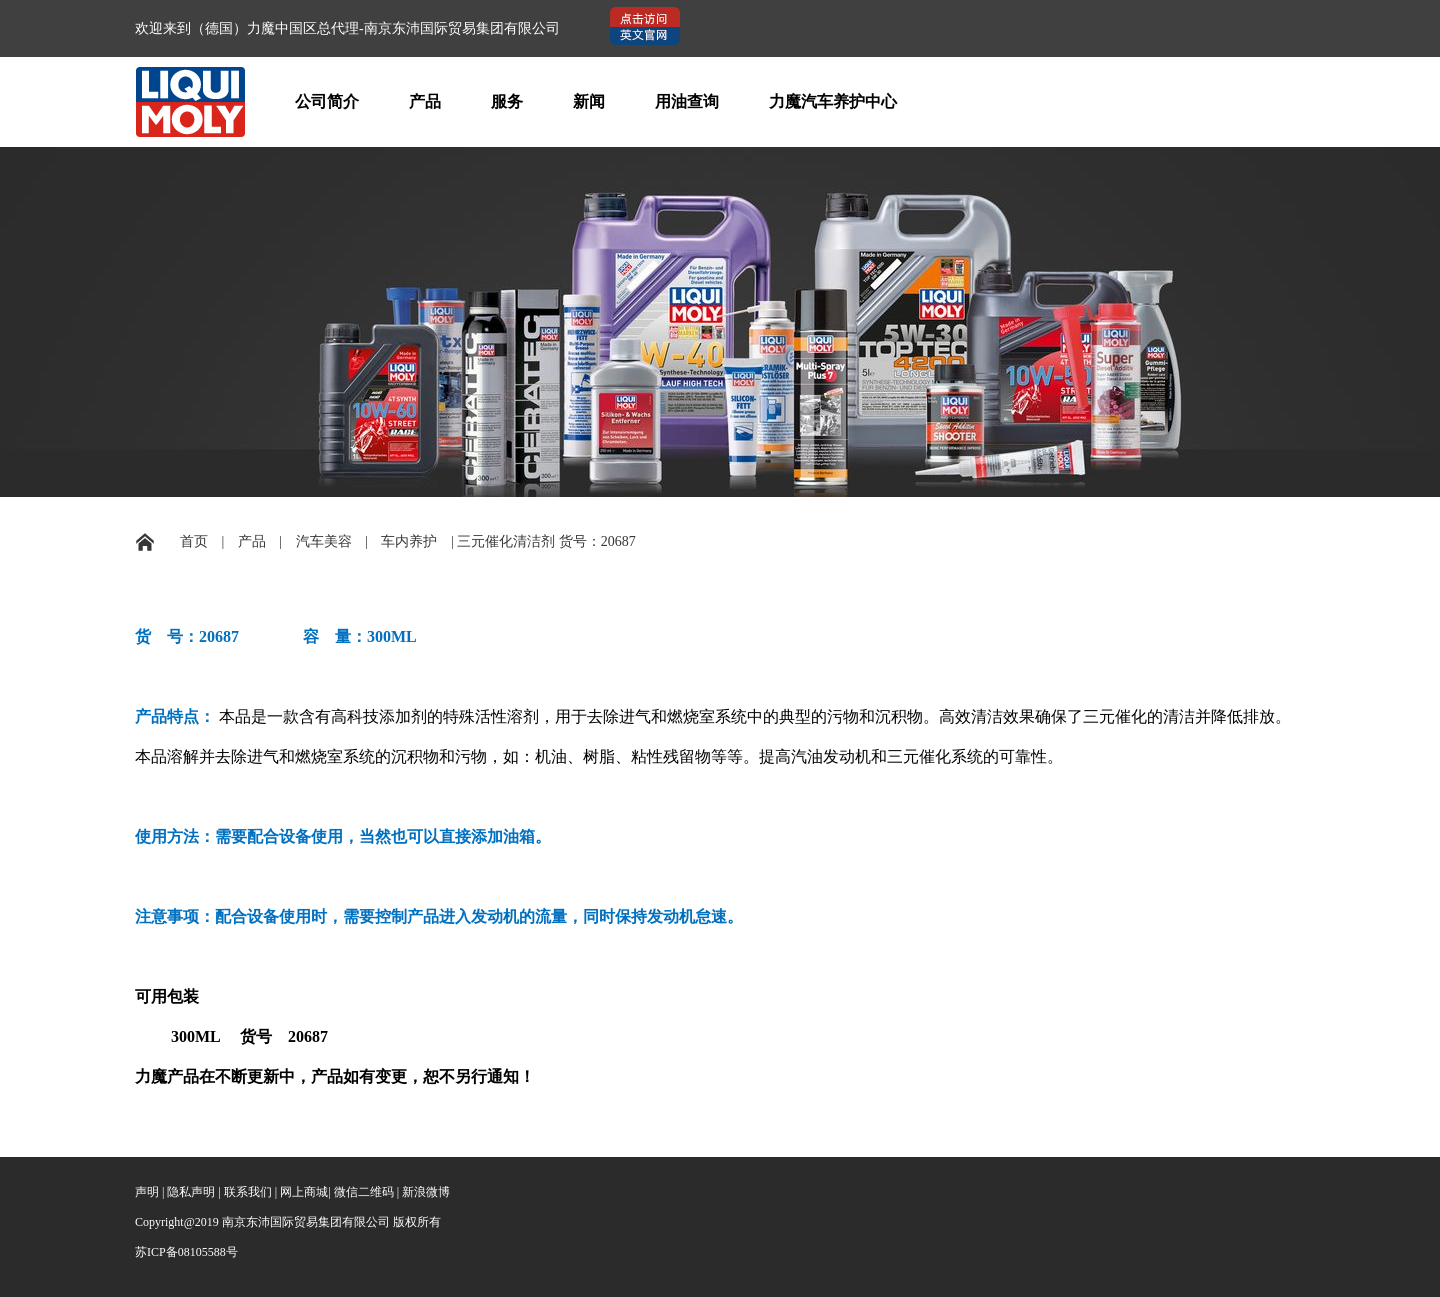 This screenshot has width=1440, height=1297. I want to click on 苏ICP备08105588号, so click(186, 1252).